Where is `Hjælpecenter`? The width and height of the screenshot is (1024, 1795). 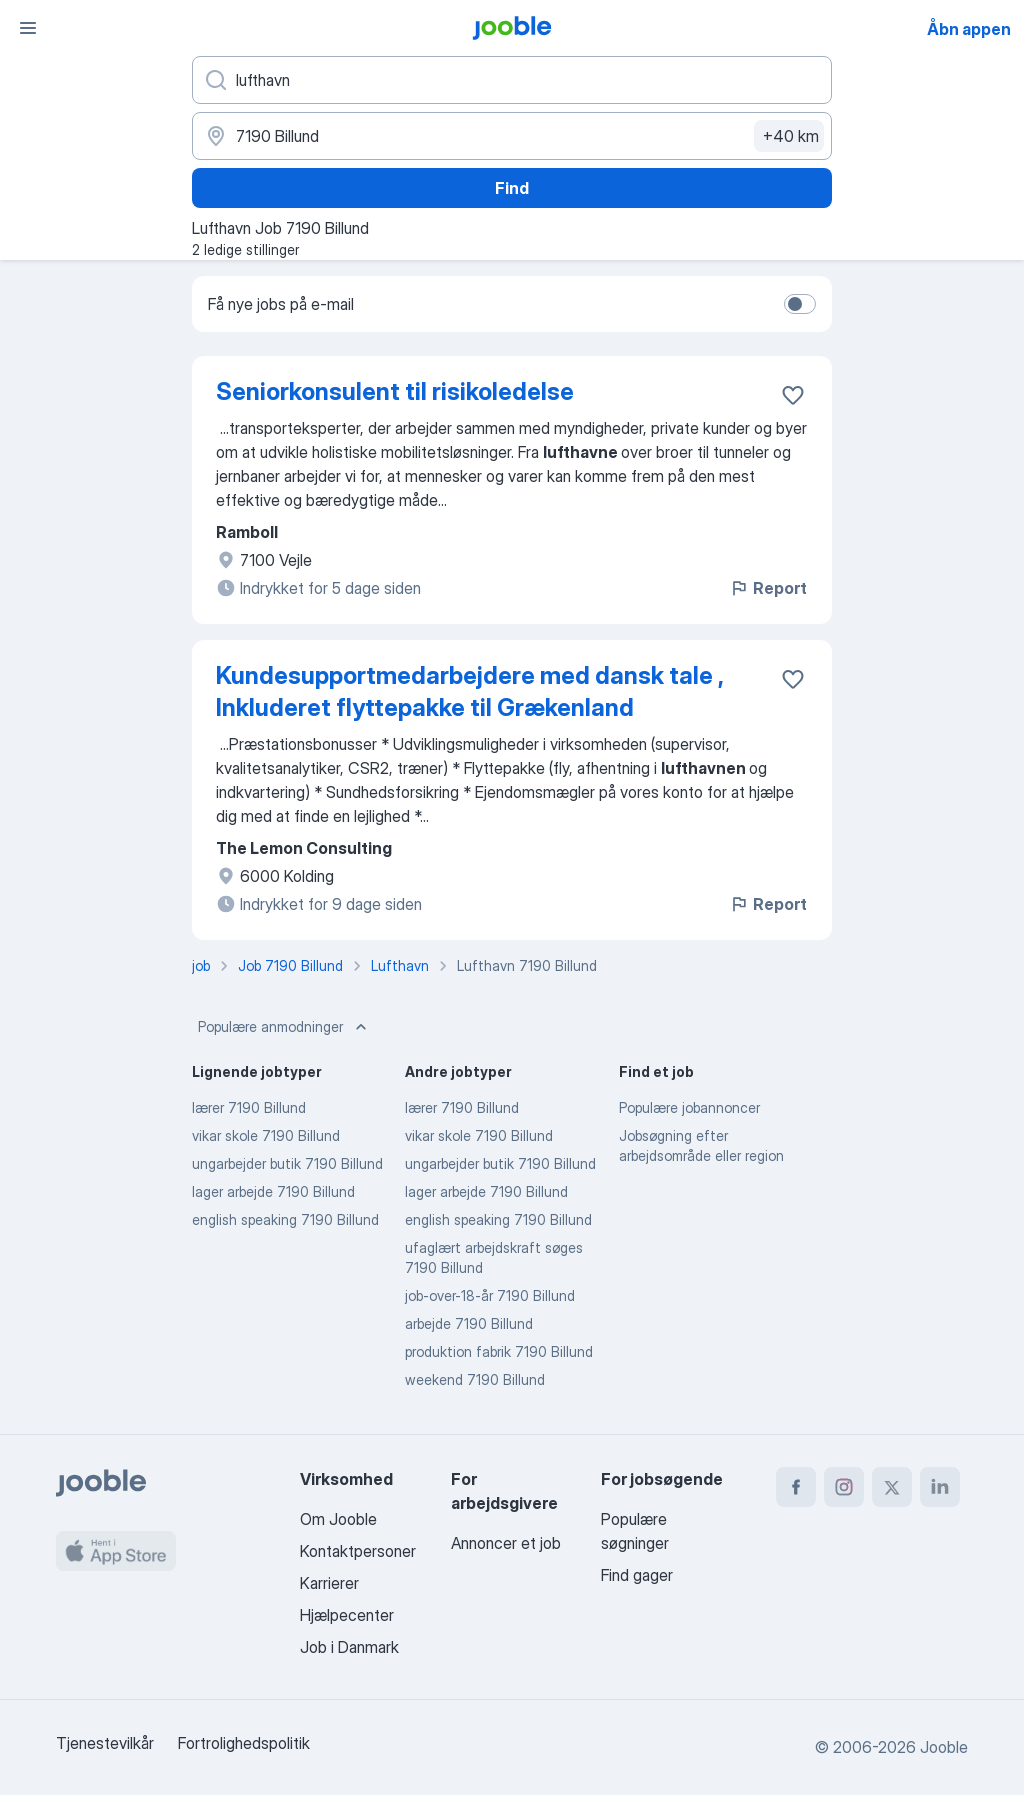
Hjælpecenter is located at coordinates (347, 1615).